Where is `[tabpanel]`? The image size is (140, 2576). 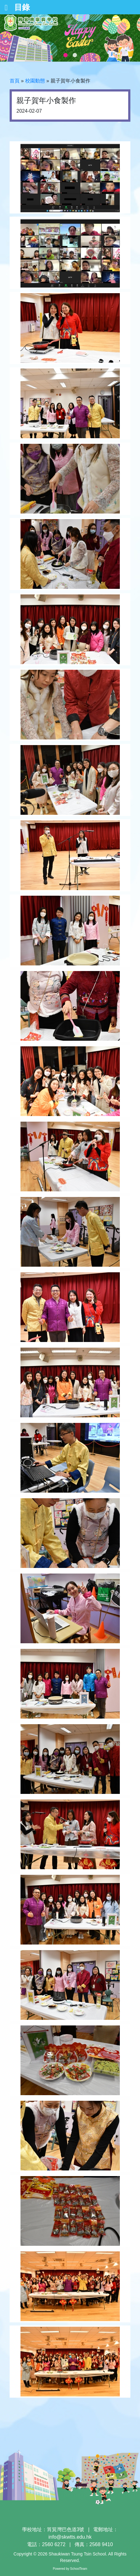 [tabpanel] is located at coordinates (70, 38).